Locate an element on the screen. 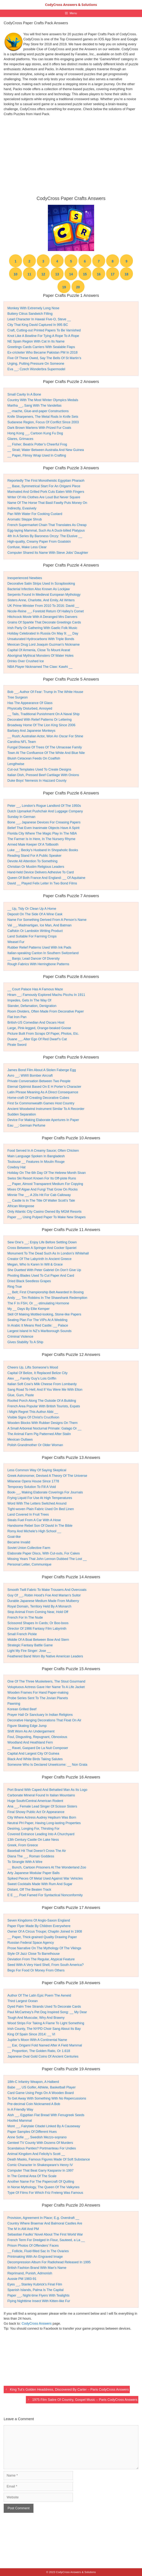 This screenshot has width=142, height=2576. __ Ravel, Gaspard De La Nuit Composer is located at coordinates (37, 1748).